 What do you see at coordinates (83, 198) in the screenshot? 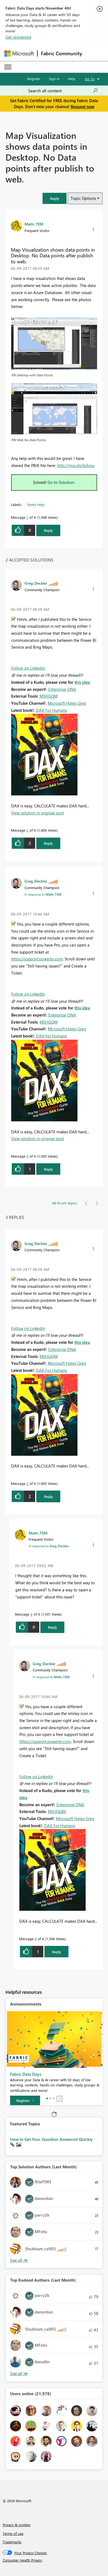
I see `Topic Options [button]` at bounding box center [83, 198].